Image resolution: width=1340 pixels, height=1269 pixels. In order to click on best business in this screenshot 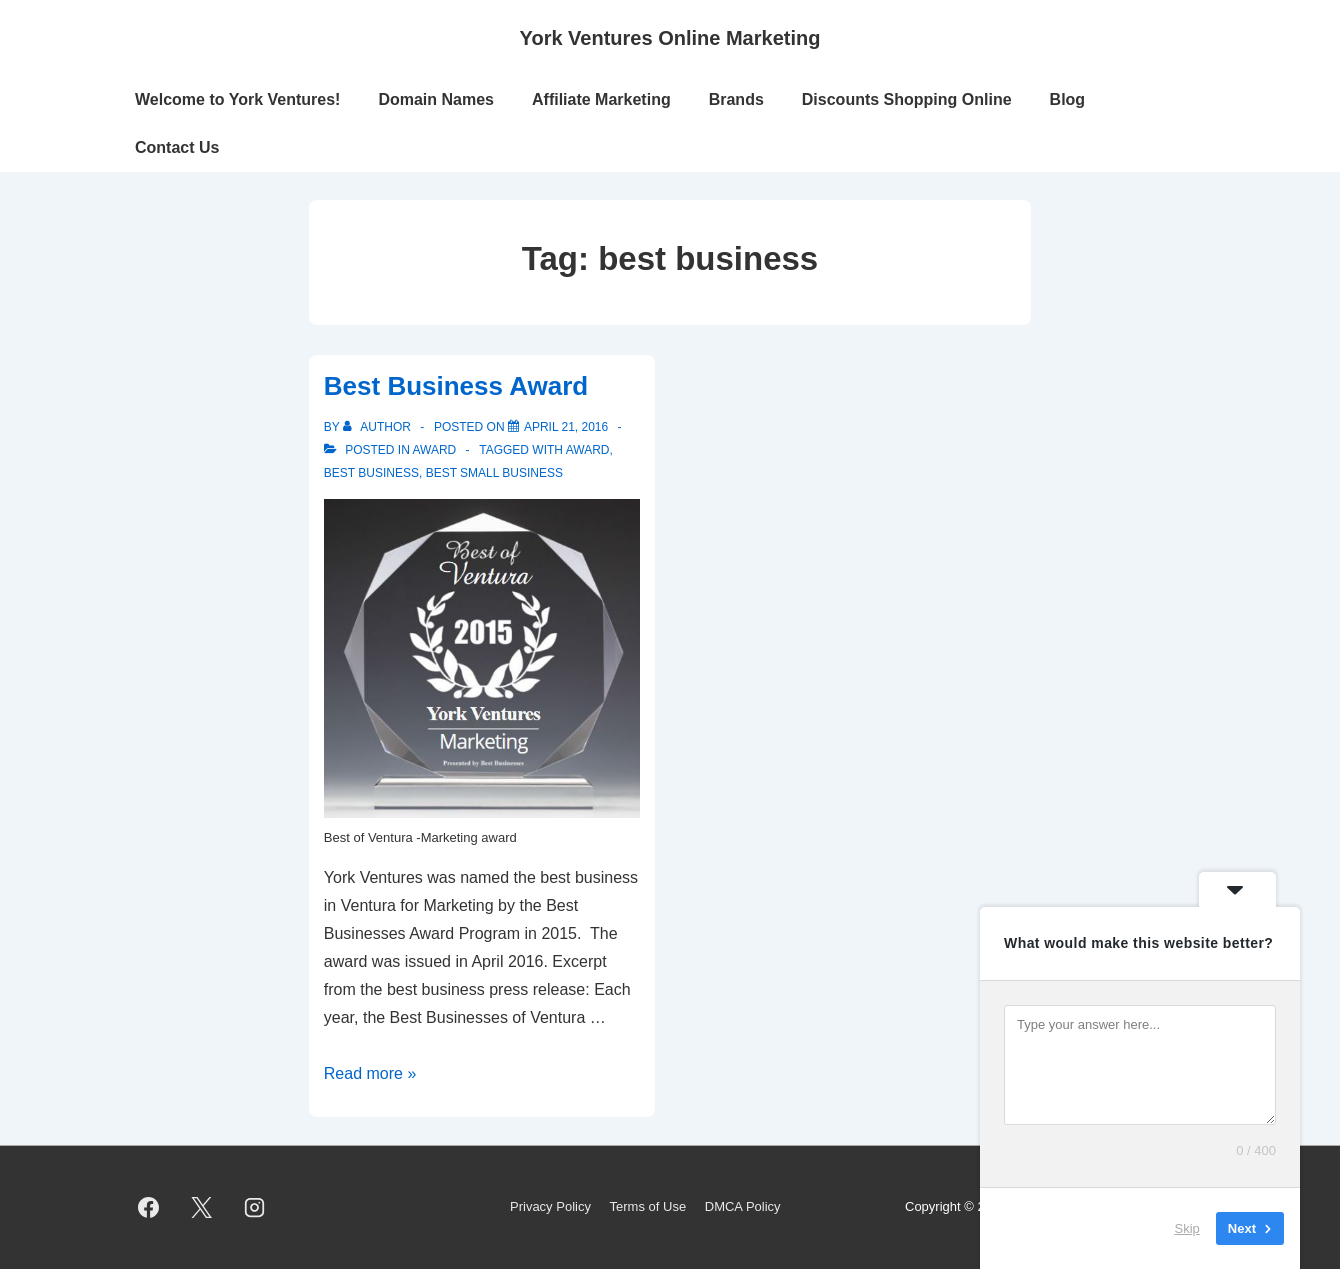, I will do `click(371, 473)`.